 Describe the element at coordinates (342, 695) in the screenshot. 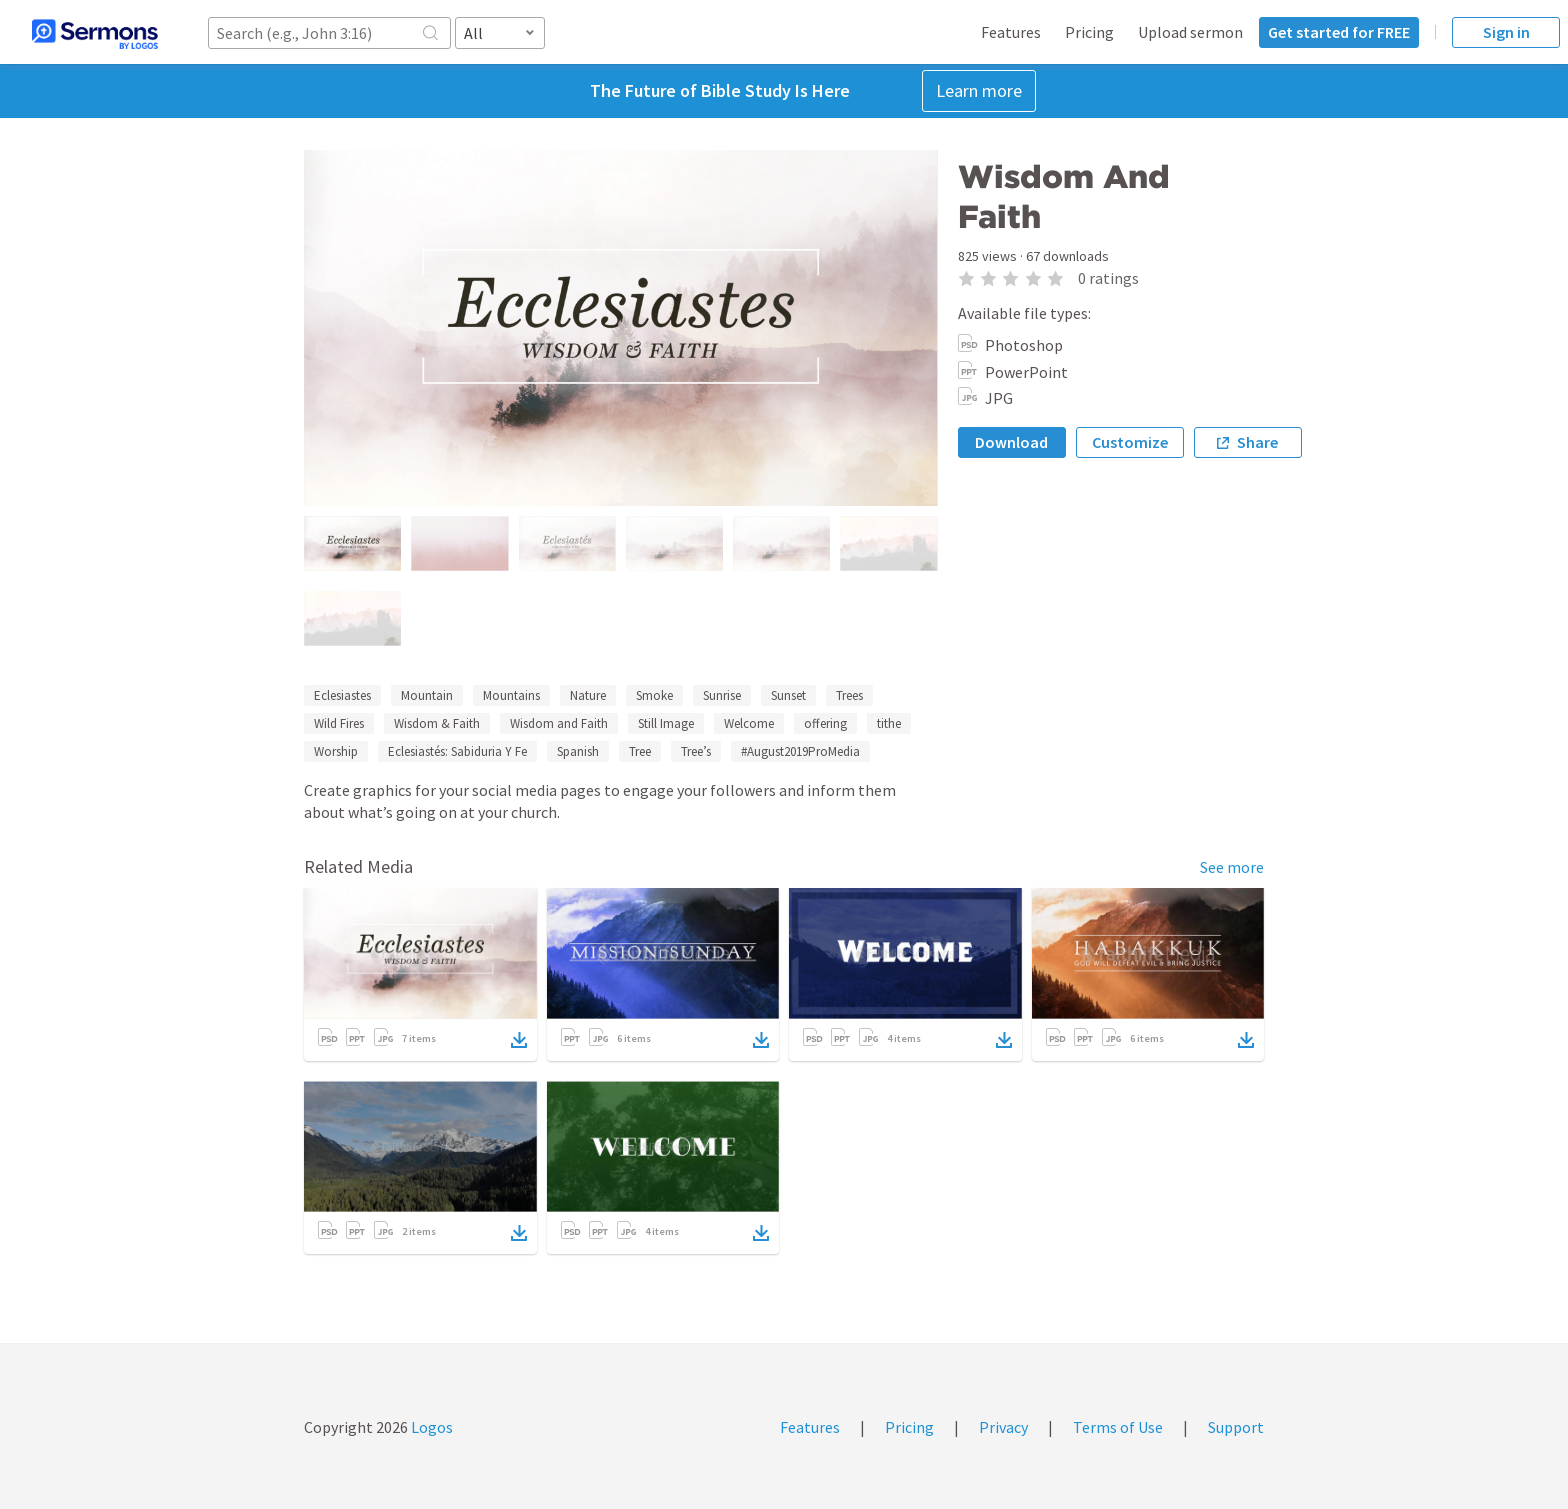

I see `Eclesiastes` at that location.